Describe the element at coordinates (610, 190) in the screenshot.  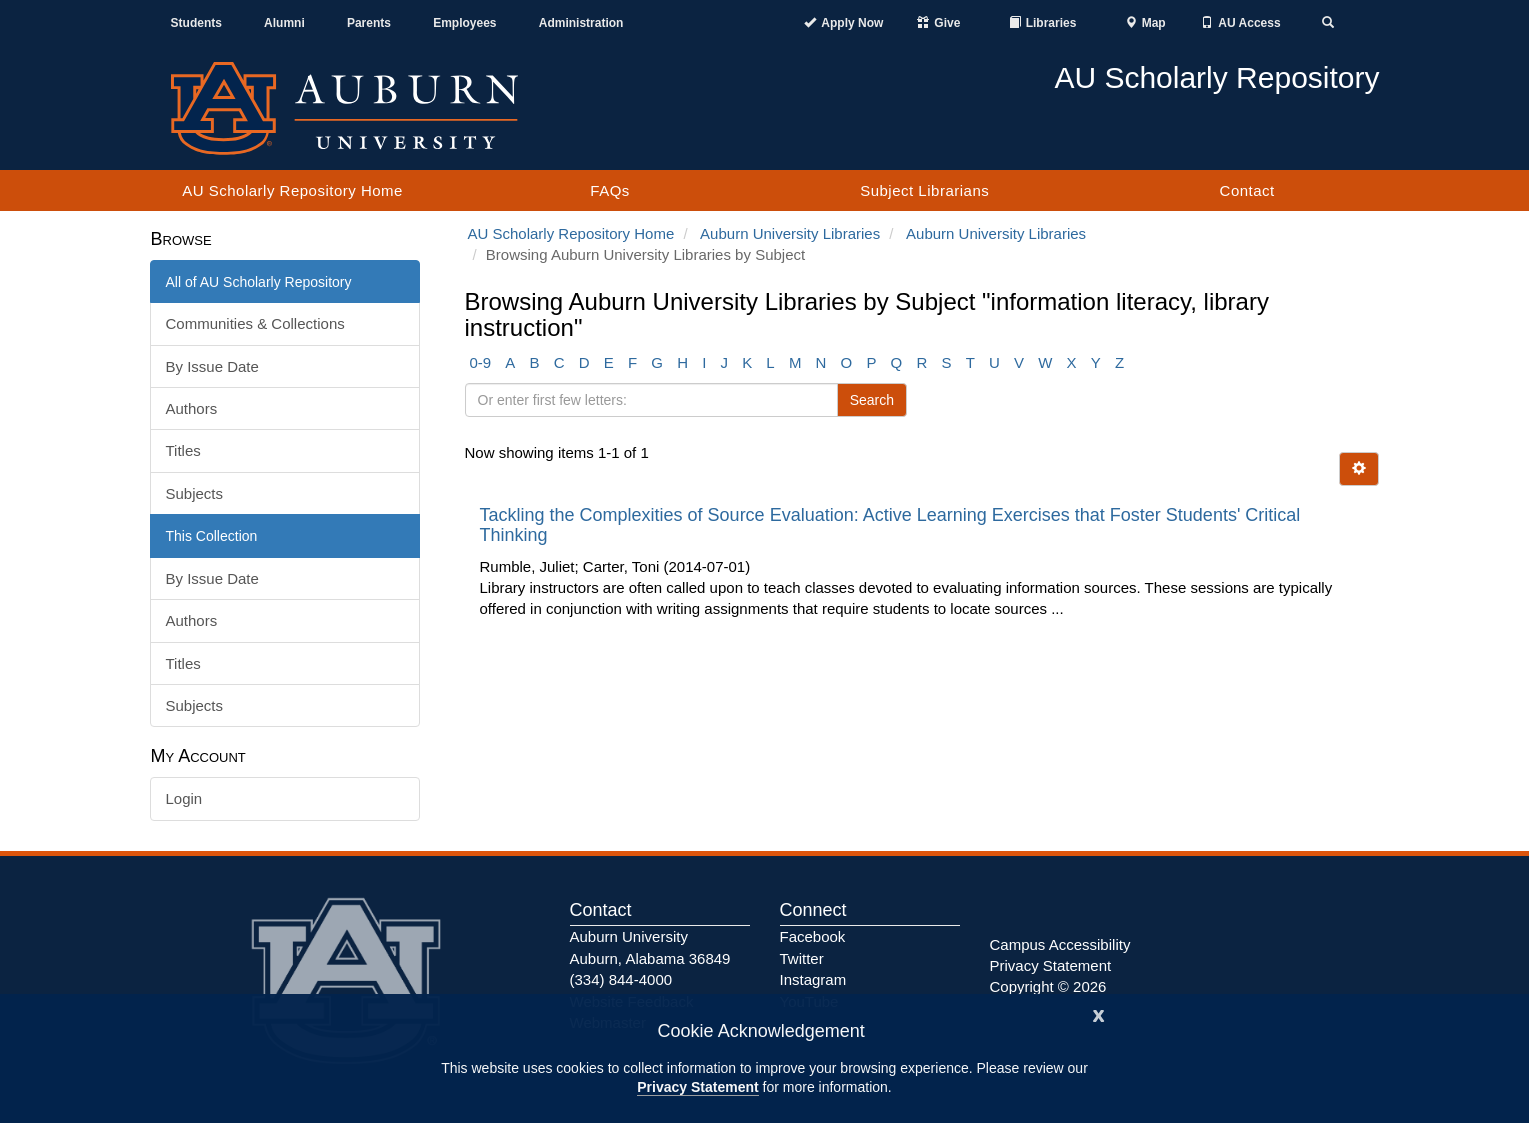
I see `FAQs` at that location.